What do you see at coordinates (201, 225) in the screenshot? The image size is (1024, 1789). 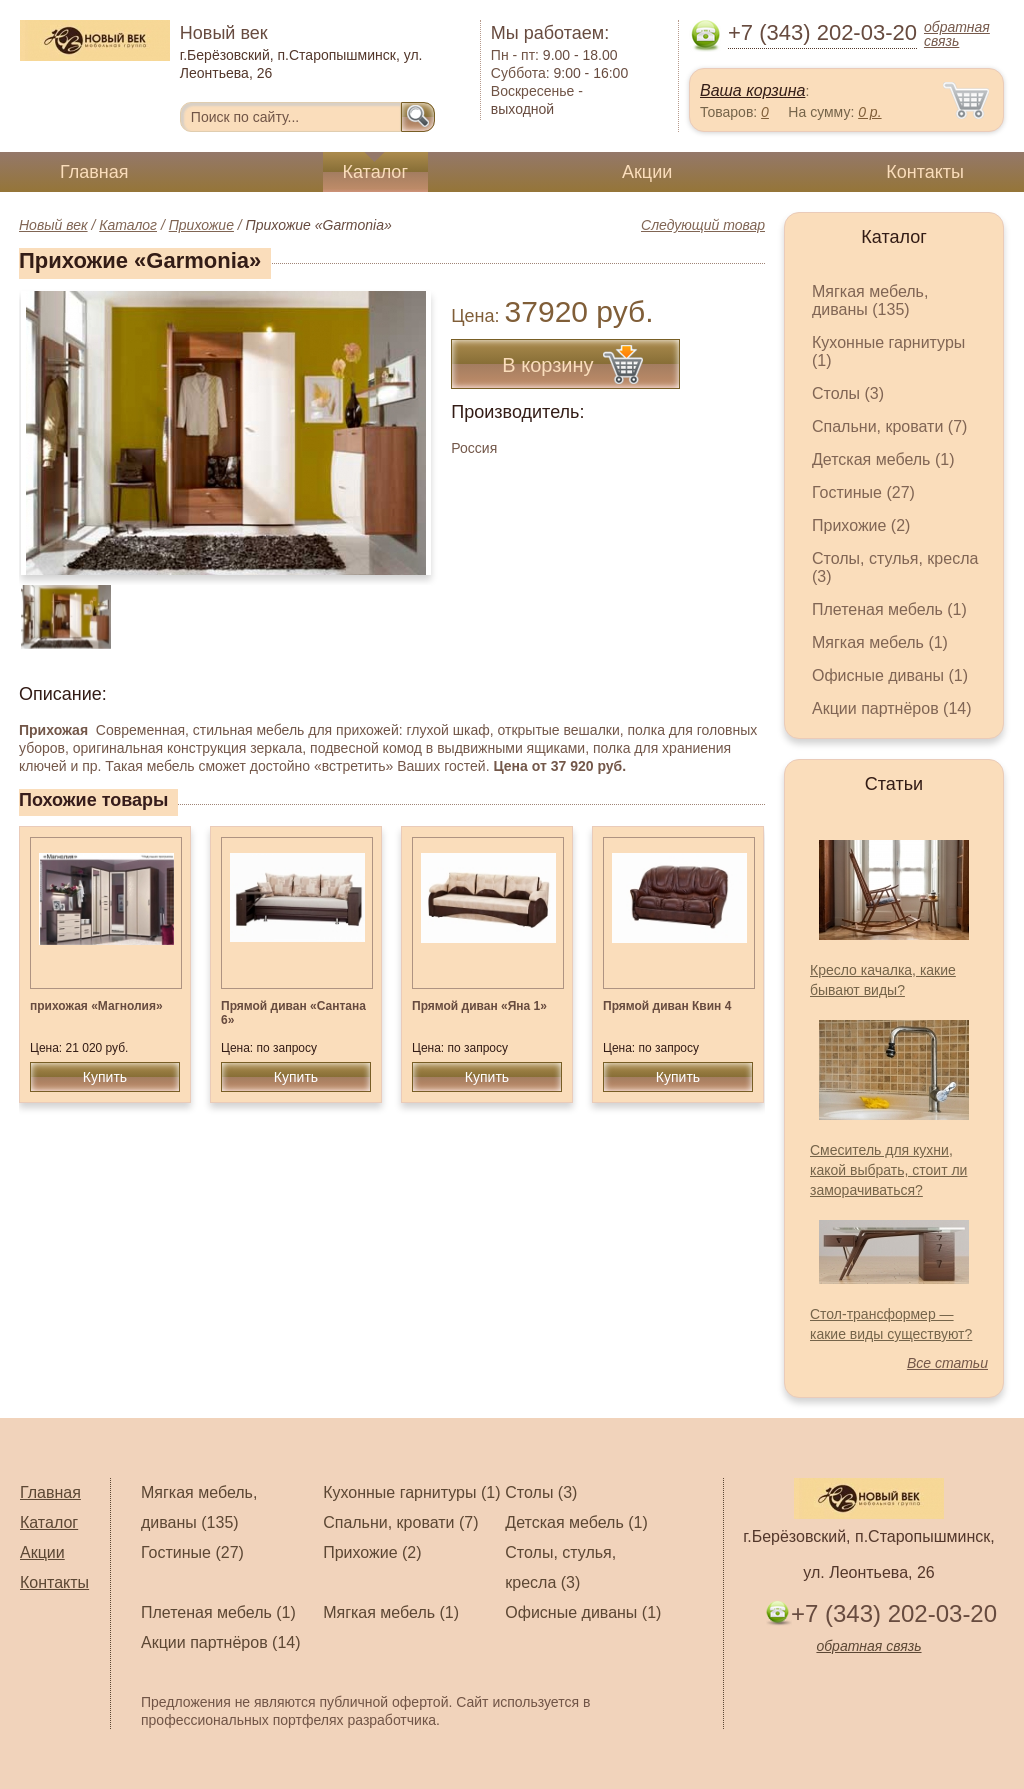 I see `Прихожие` at bounding box center [201, 225].